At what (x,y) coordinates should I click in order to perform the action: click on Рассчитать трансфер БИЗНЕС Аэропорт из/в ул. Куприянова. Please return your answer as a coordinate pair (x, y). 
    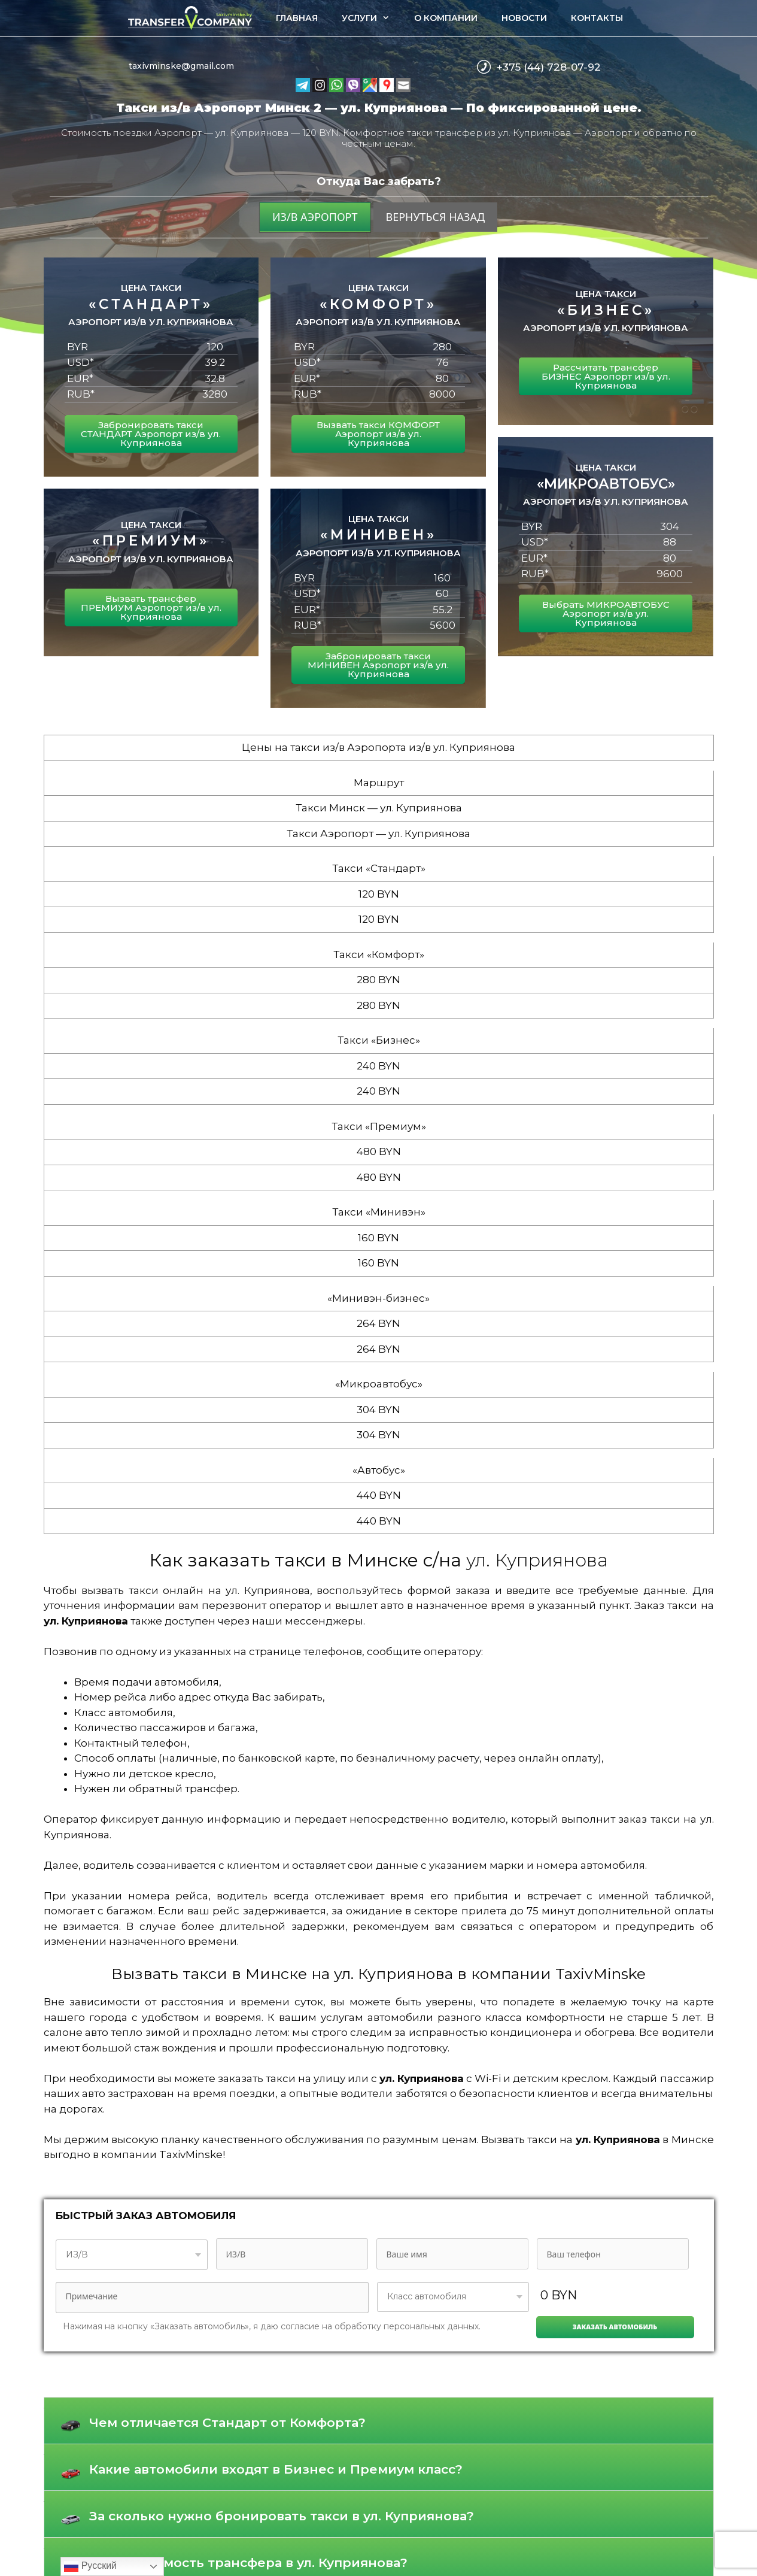
    Looking at the image, I should click on (606, 376).